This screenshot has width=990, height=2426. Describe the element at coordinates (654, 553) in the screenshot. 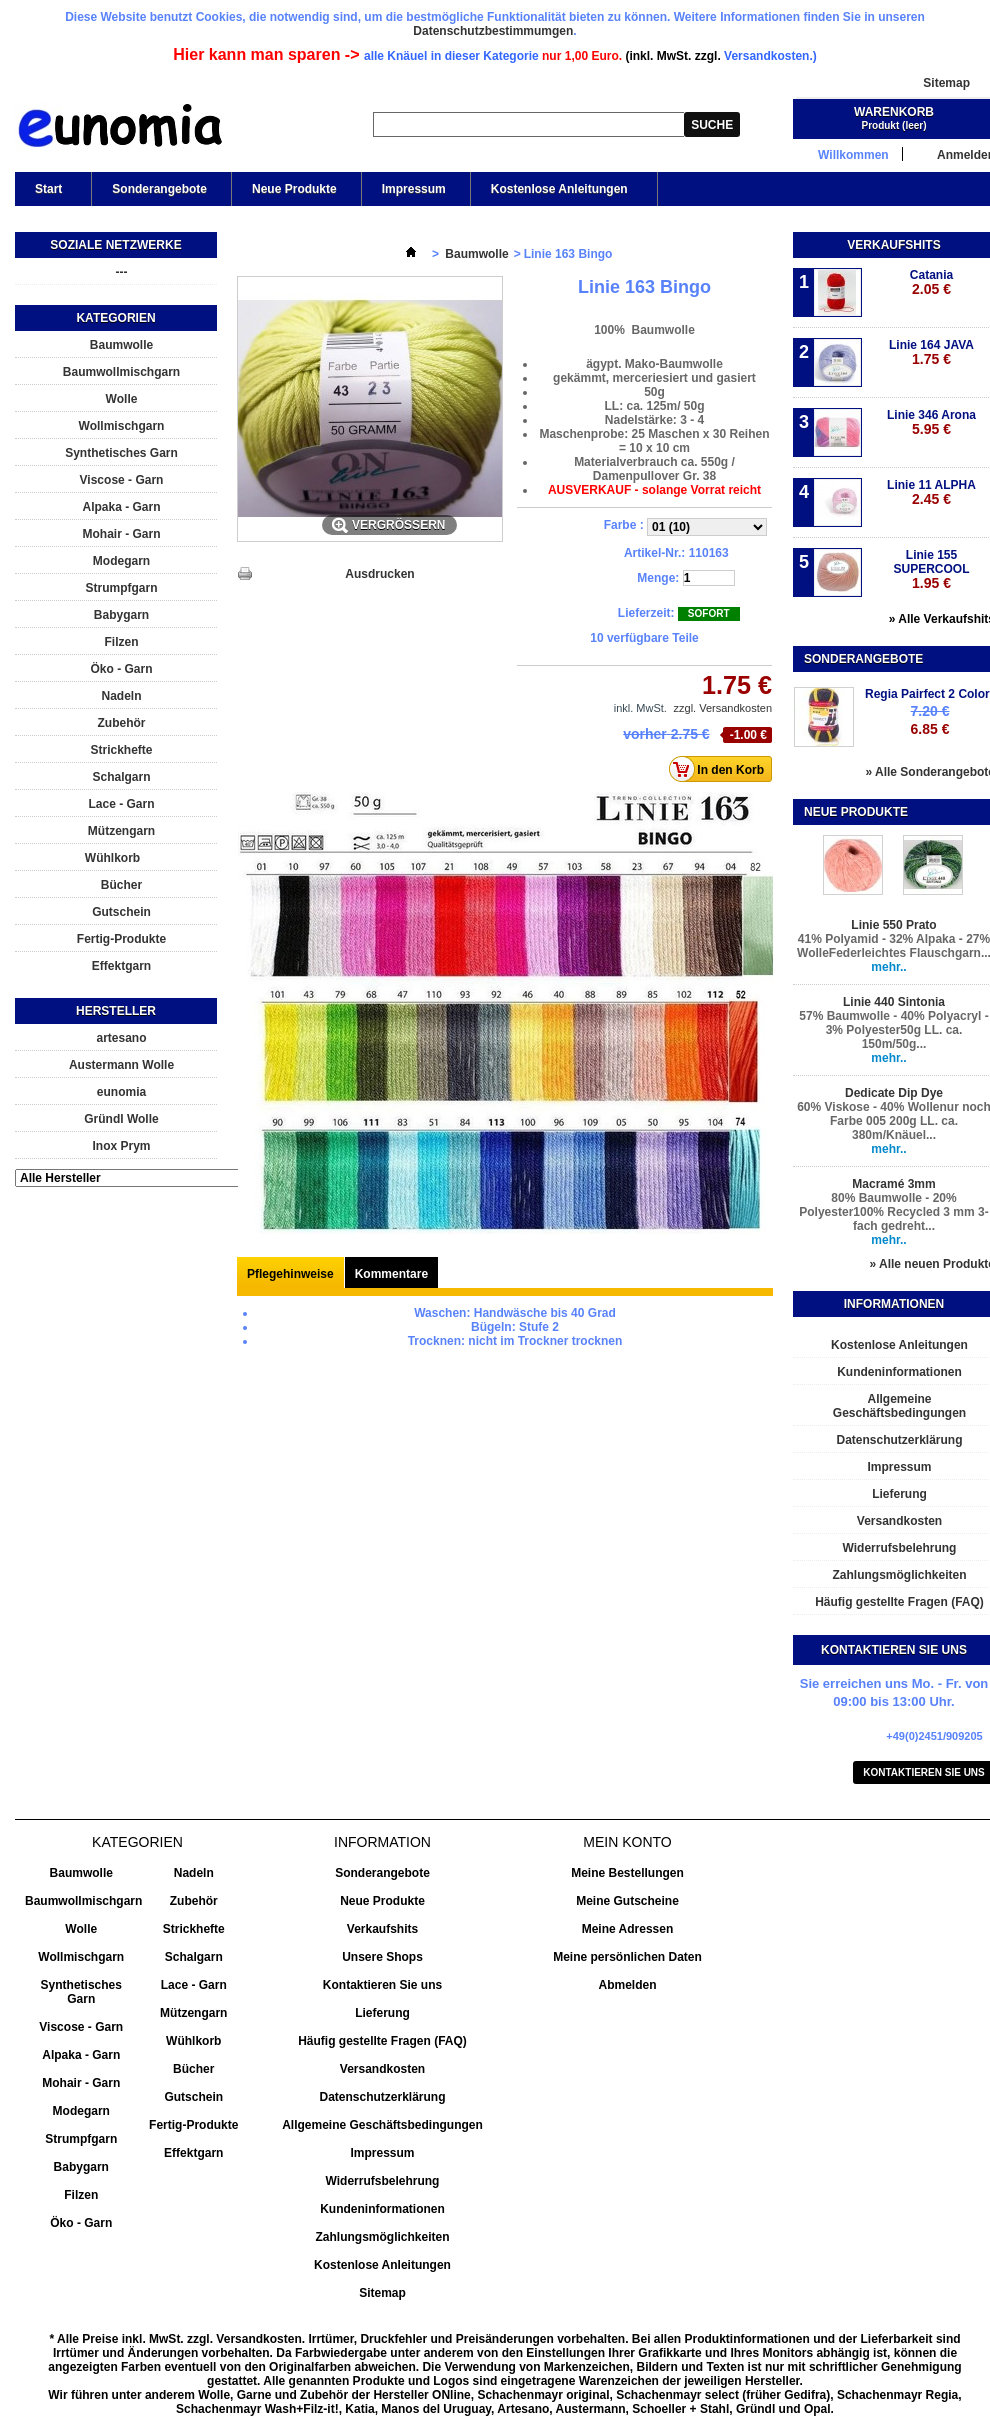

I see `Artikel-Nr.:` at that location.